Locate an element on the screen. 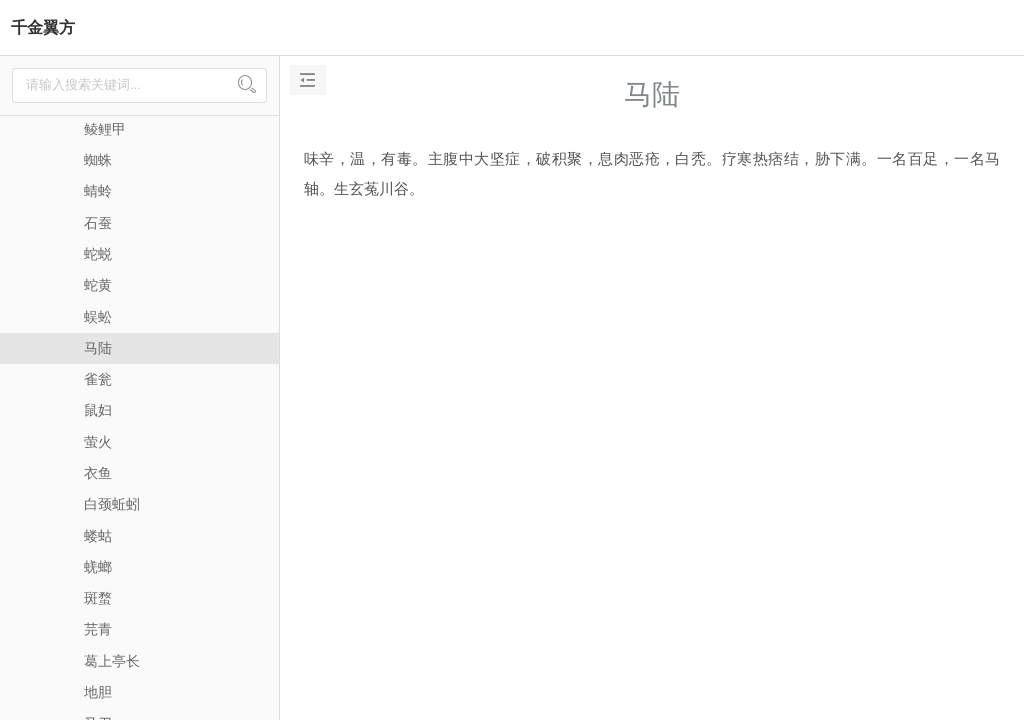 The width and height of the screenshot is (1024, 720). 葛上亭长 is located at coordinates (112, 661).